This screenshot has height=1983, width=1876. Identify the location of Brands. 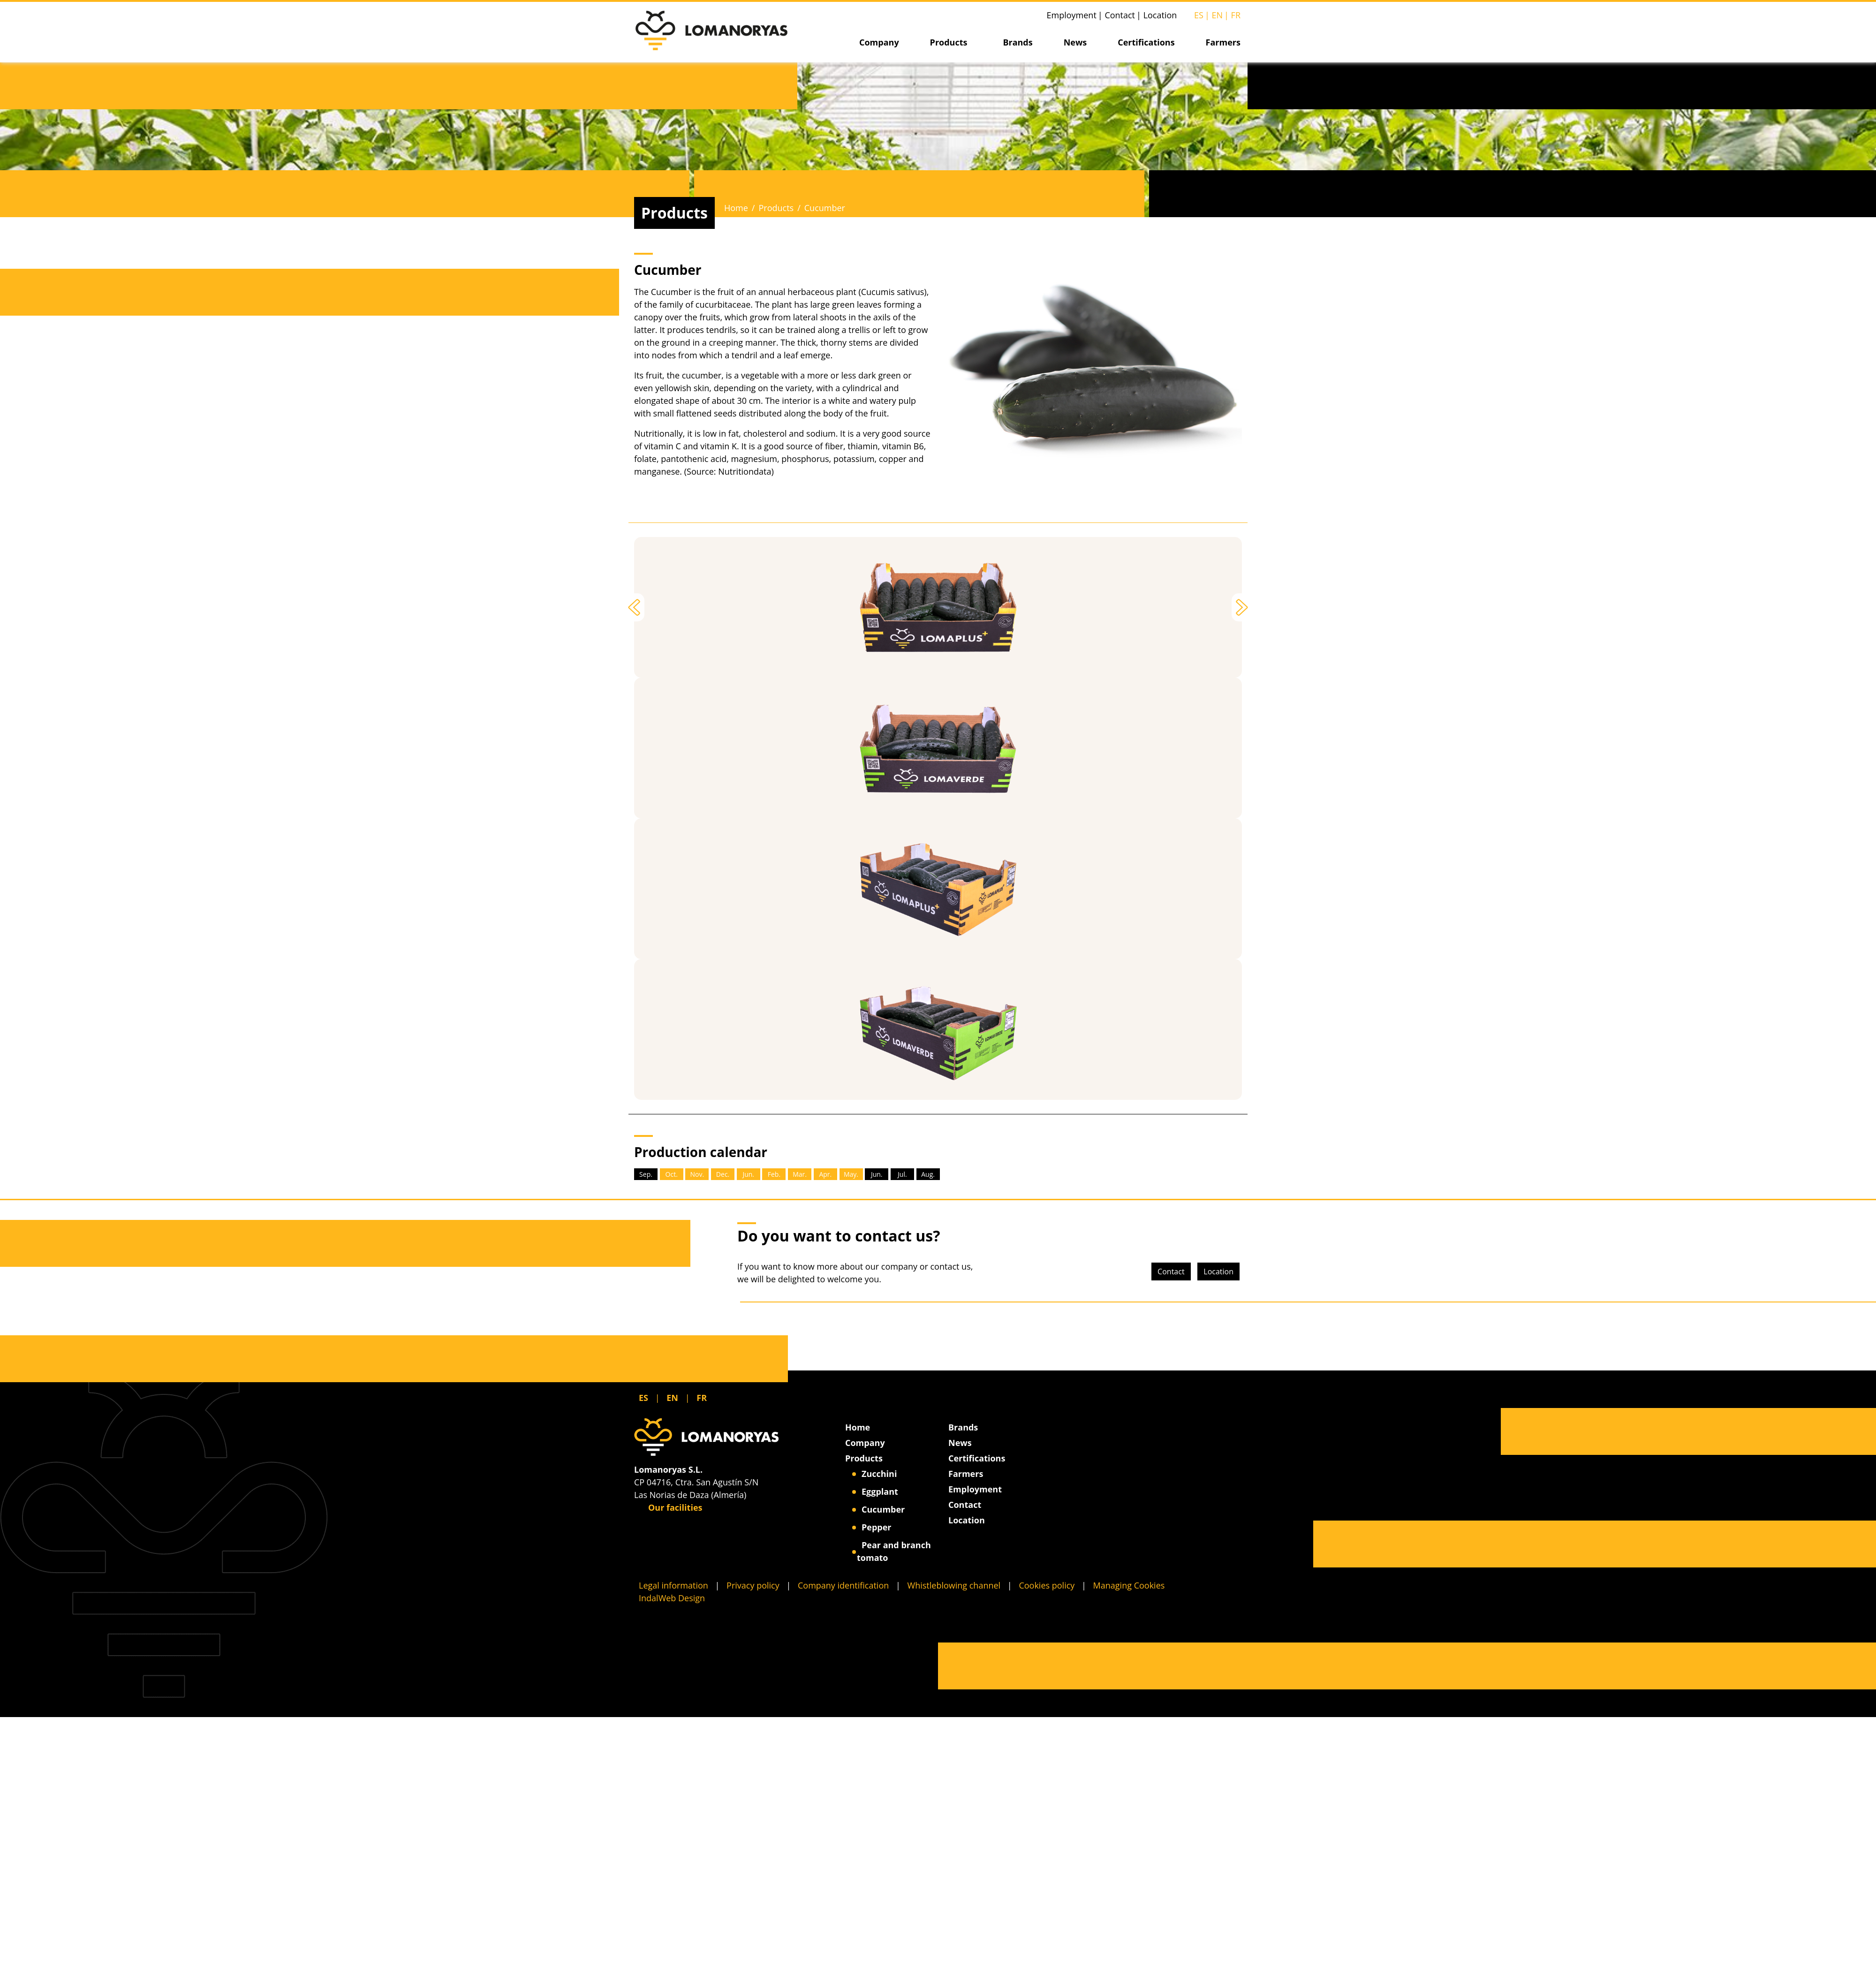
(1017, 42).